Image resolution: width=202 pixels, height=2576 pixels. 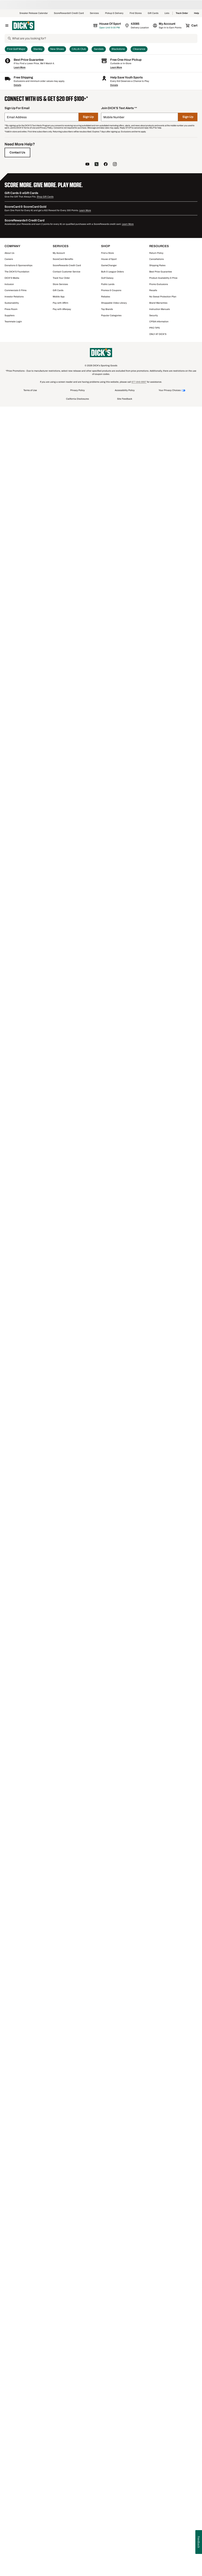 I want to click on Best Infield Softball Gloves, so click(x=69, y=2233).